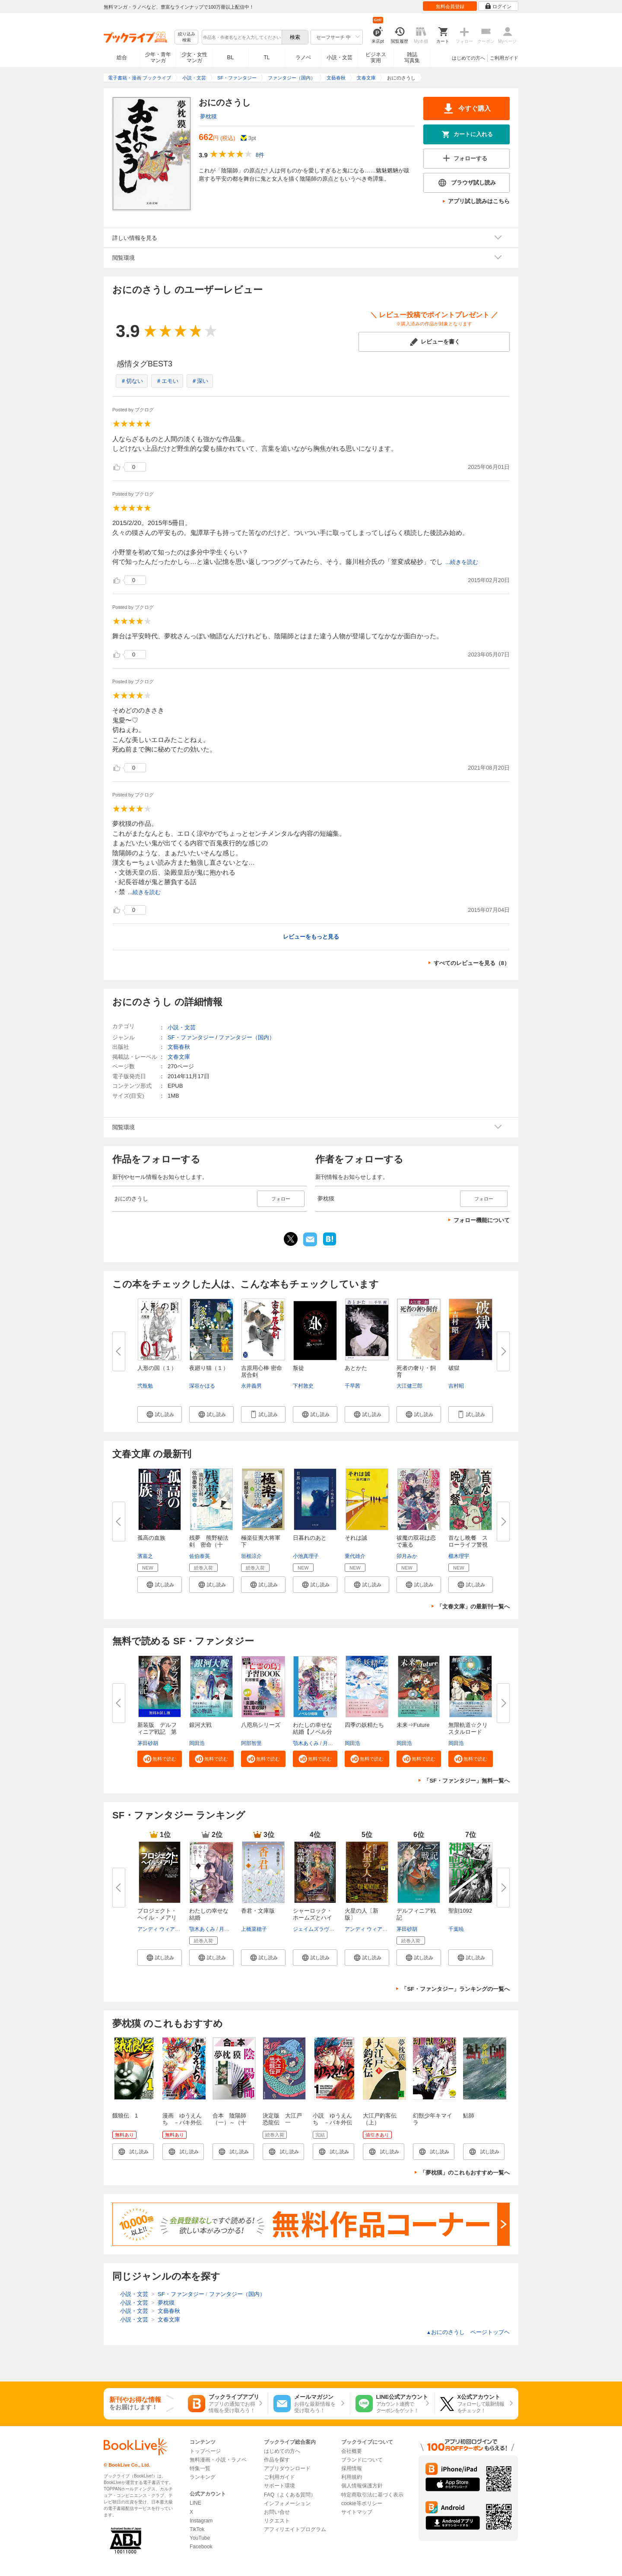 The image size is (622, 2576). I want to click on 作品を探す, so click(277, 2460).